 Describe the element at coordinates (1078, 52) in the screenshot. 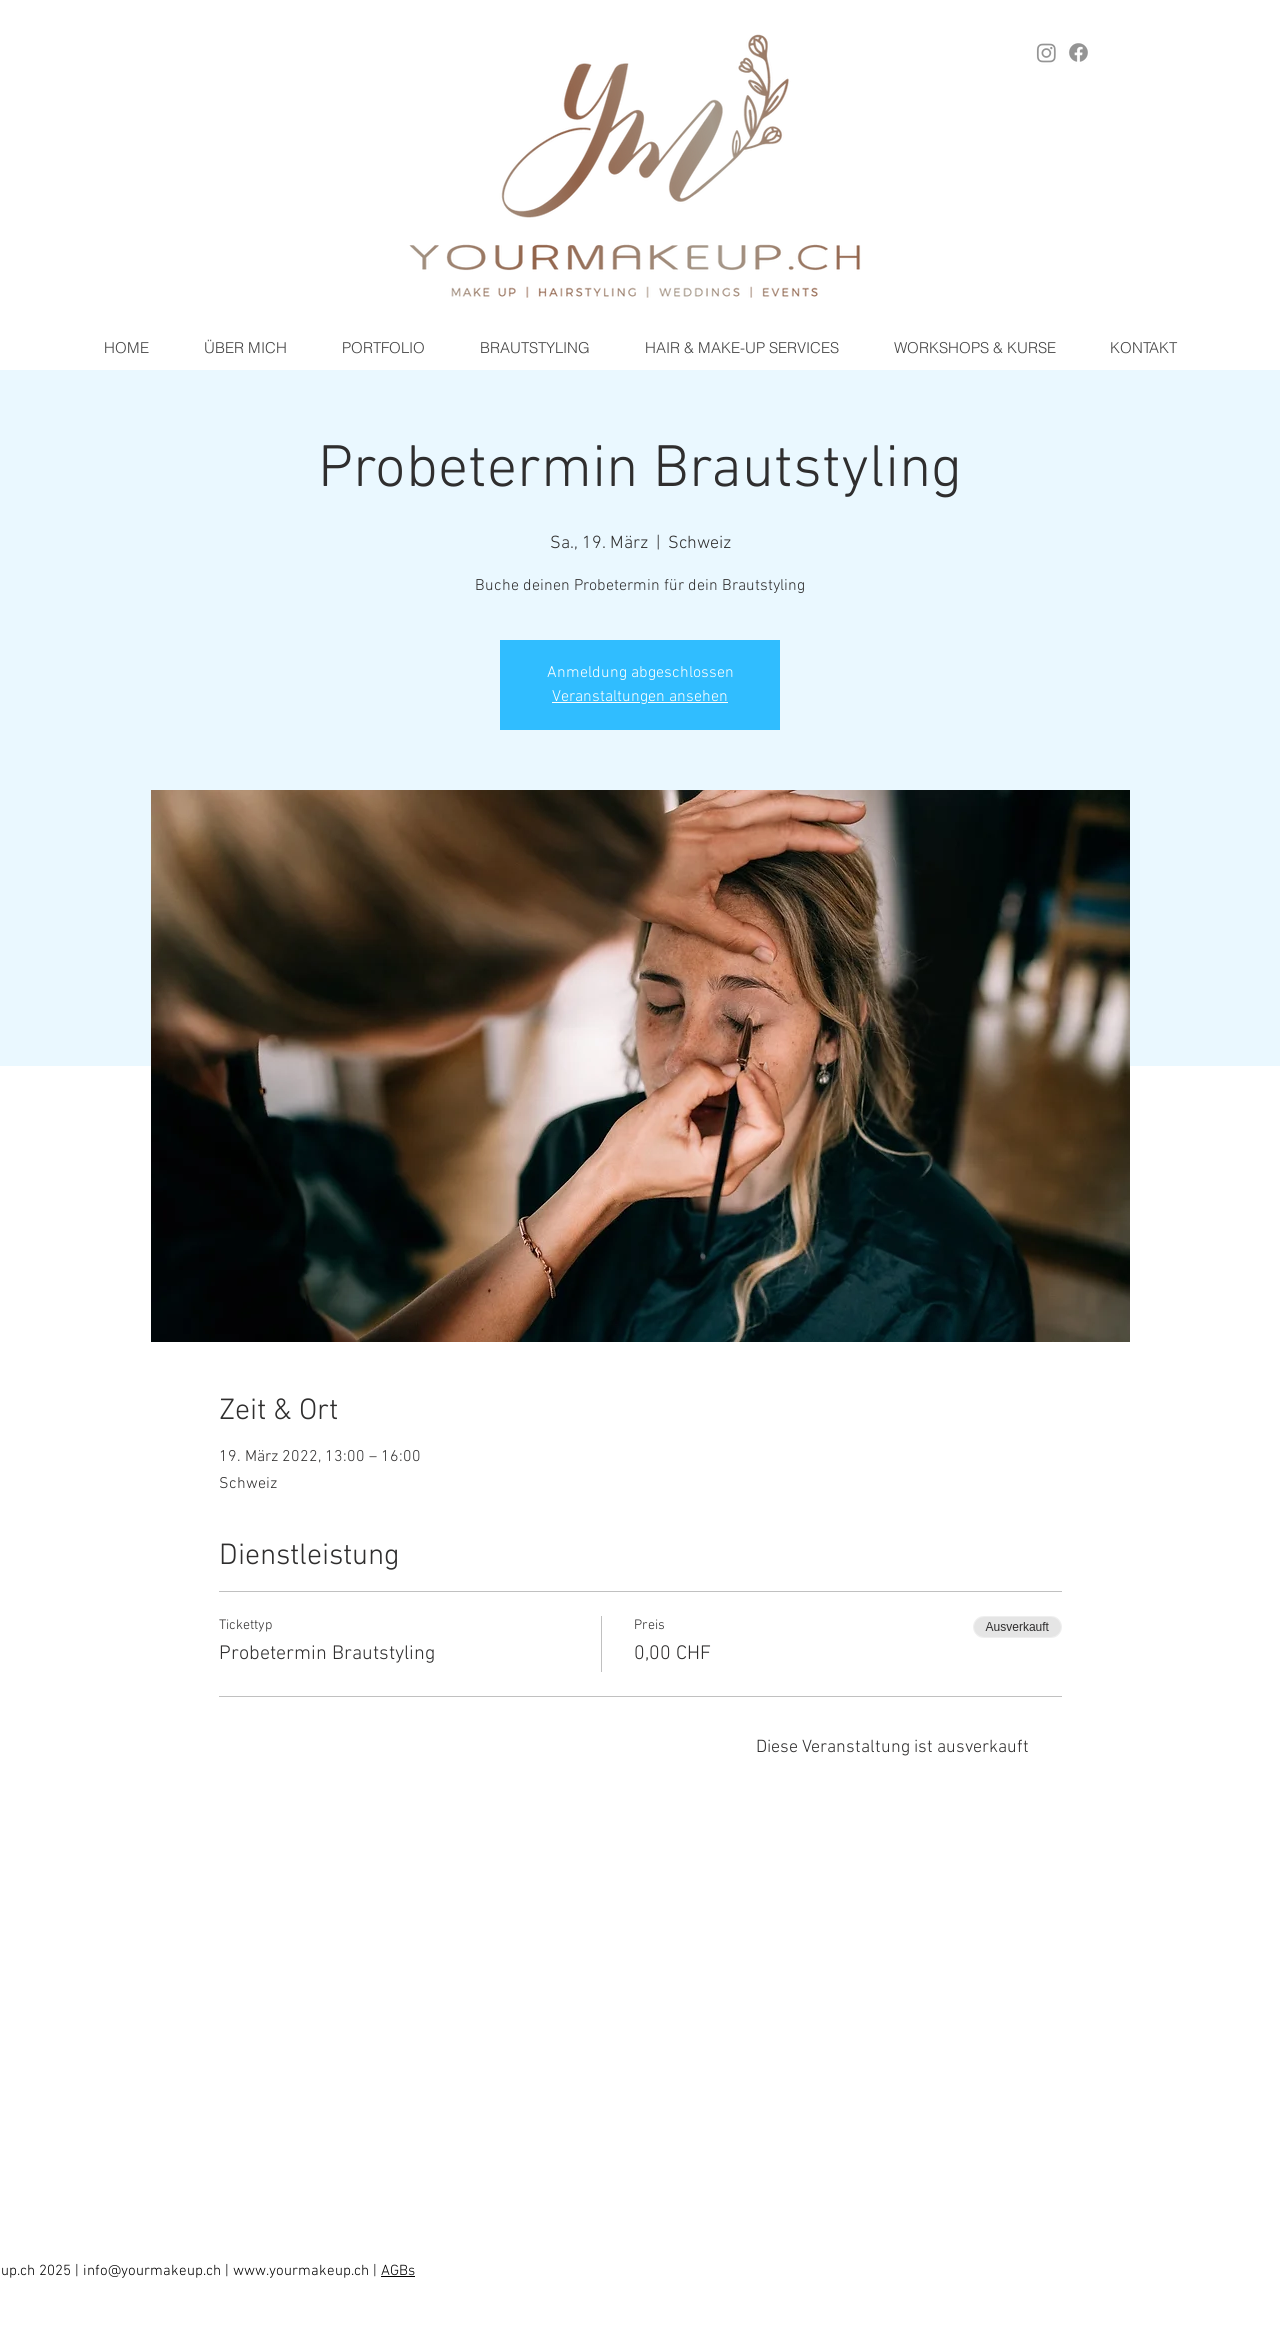

I see `[Facebook YOURMAKEUP.ch]` at that location.